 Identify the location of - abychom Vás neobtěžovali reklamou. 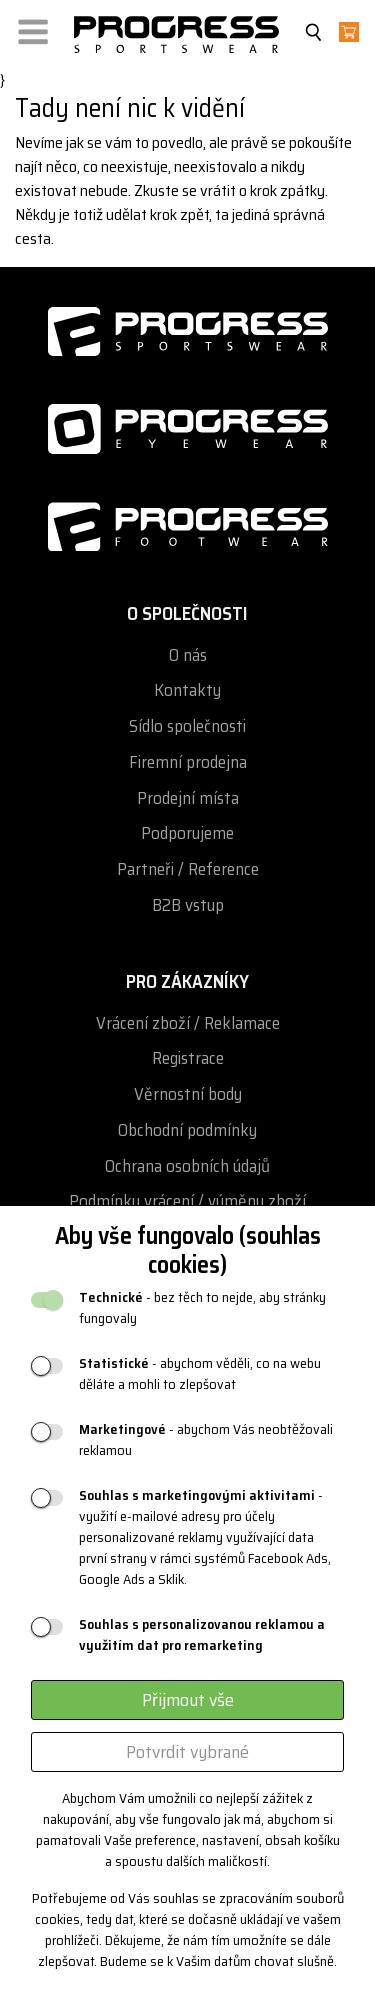
(206, 1440).